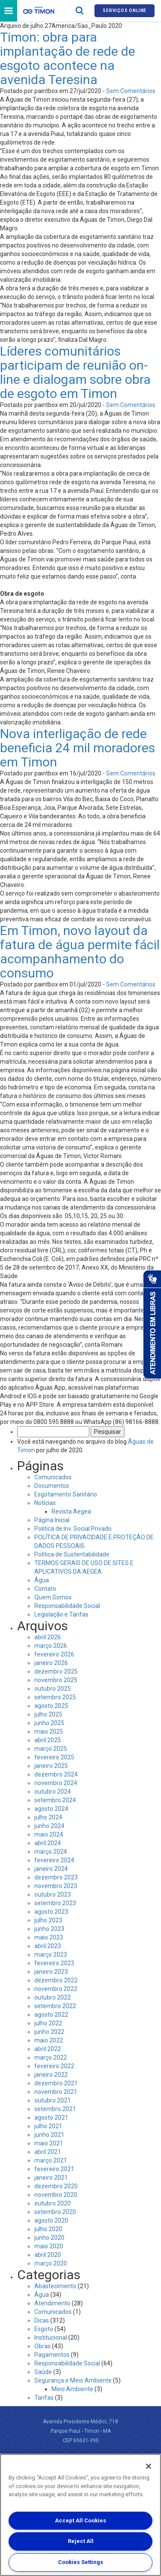 This screenshot has width=161, height=2576. What do you see at coordinates (130, 90) in the screenshot?
I see `Sem Comentários` at bounding box center [130, 90].